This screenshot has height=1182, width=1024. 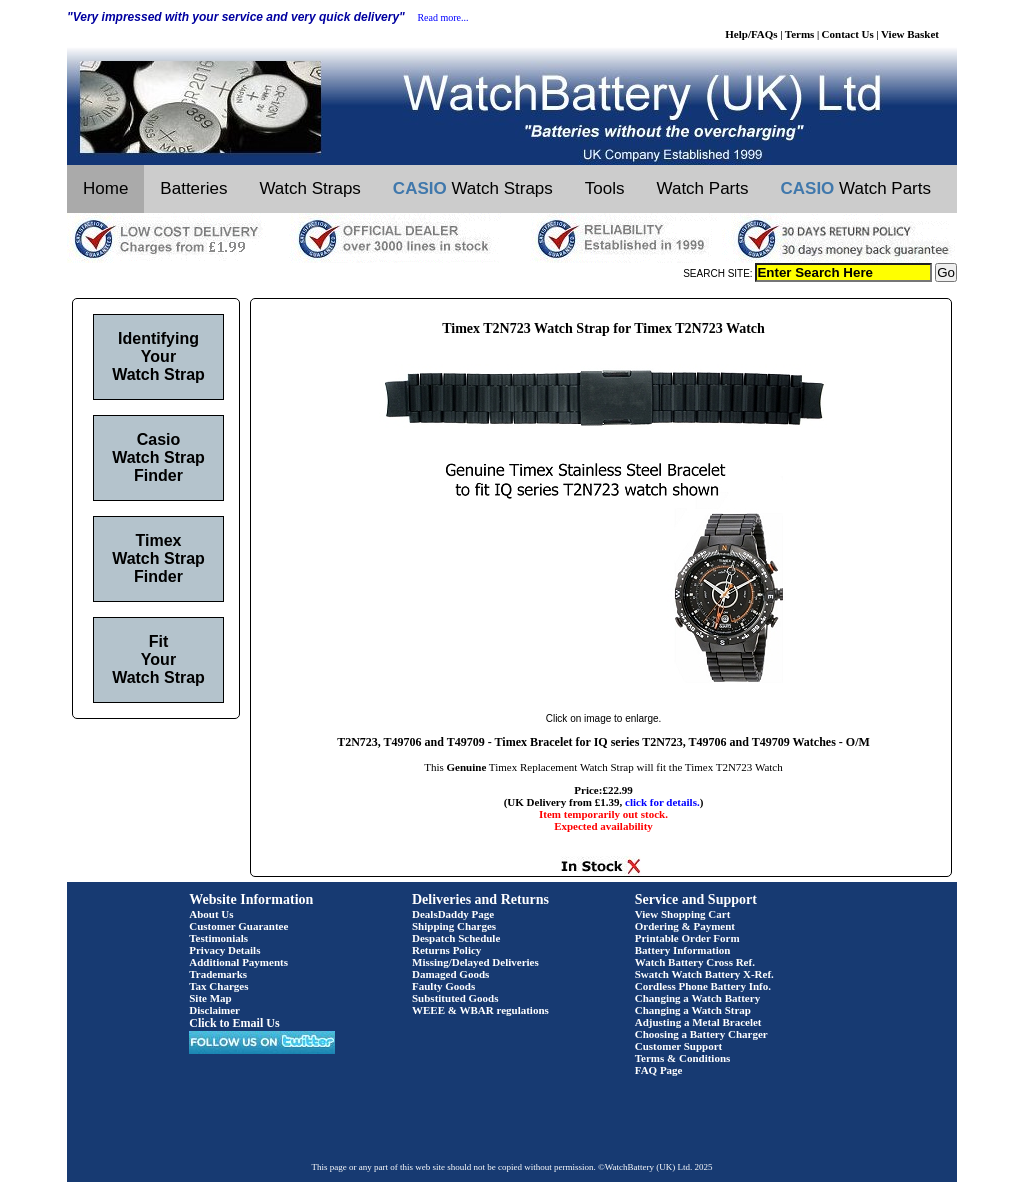 What do you see at coordinates (698, 1022) in the screenshot?
I see `Adjusting a Metal Bracelet` at bounding box center [698, 1022].